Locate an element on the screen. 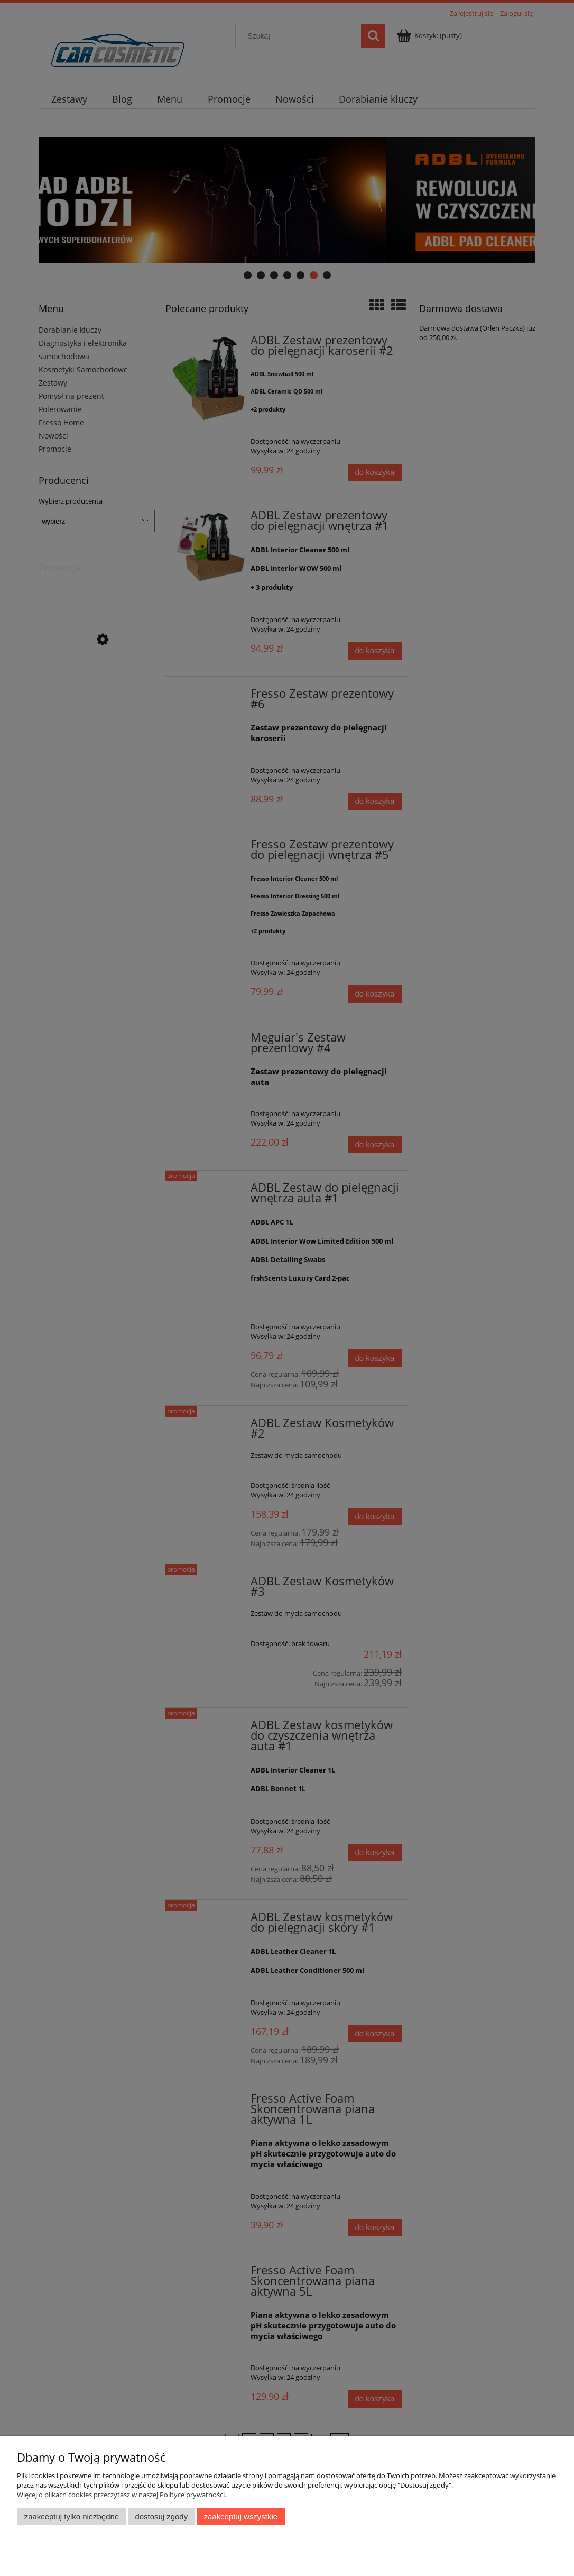 The image size is (574, 2576). Zaakceptuj wszystkie is located at coordinates (240, 2516).